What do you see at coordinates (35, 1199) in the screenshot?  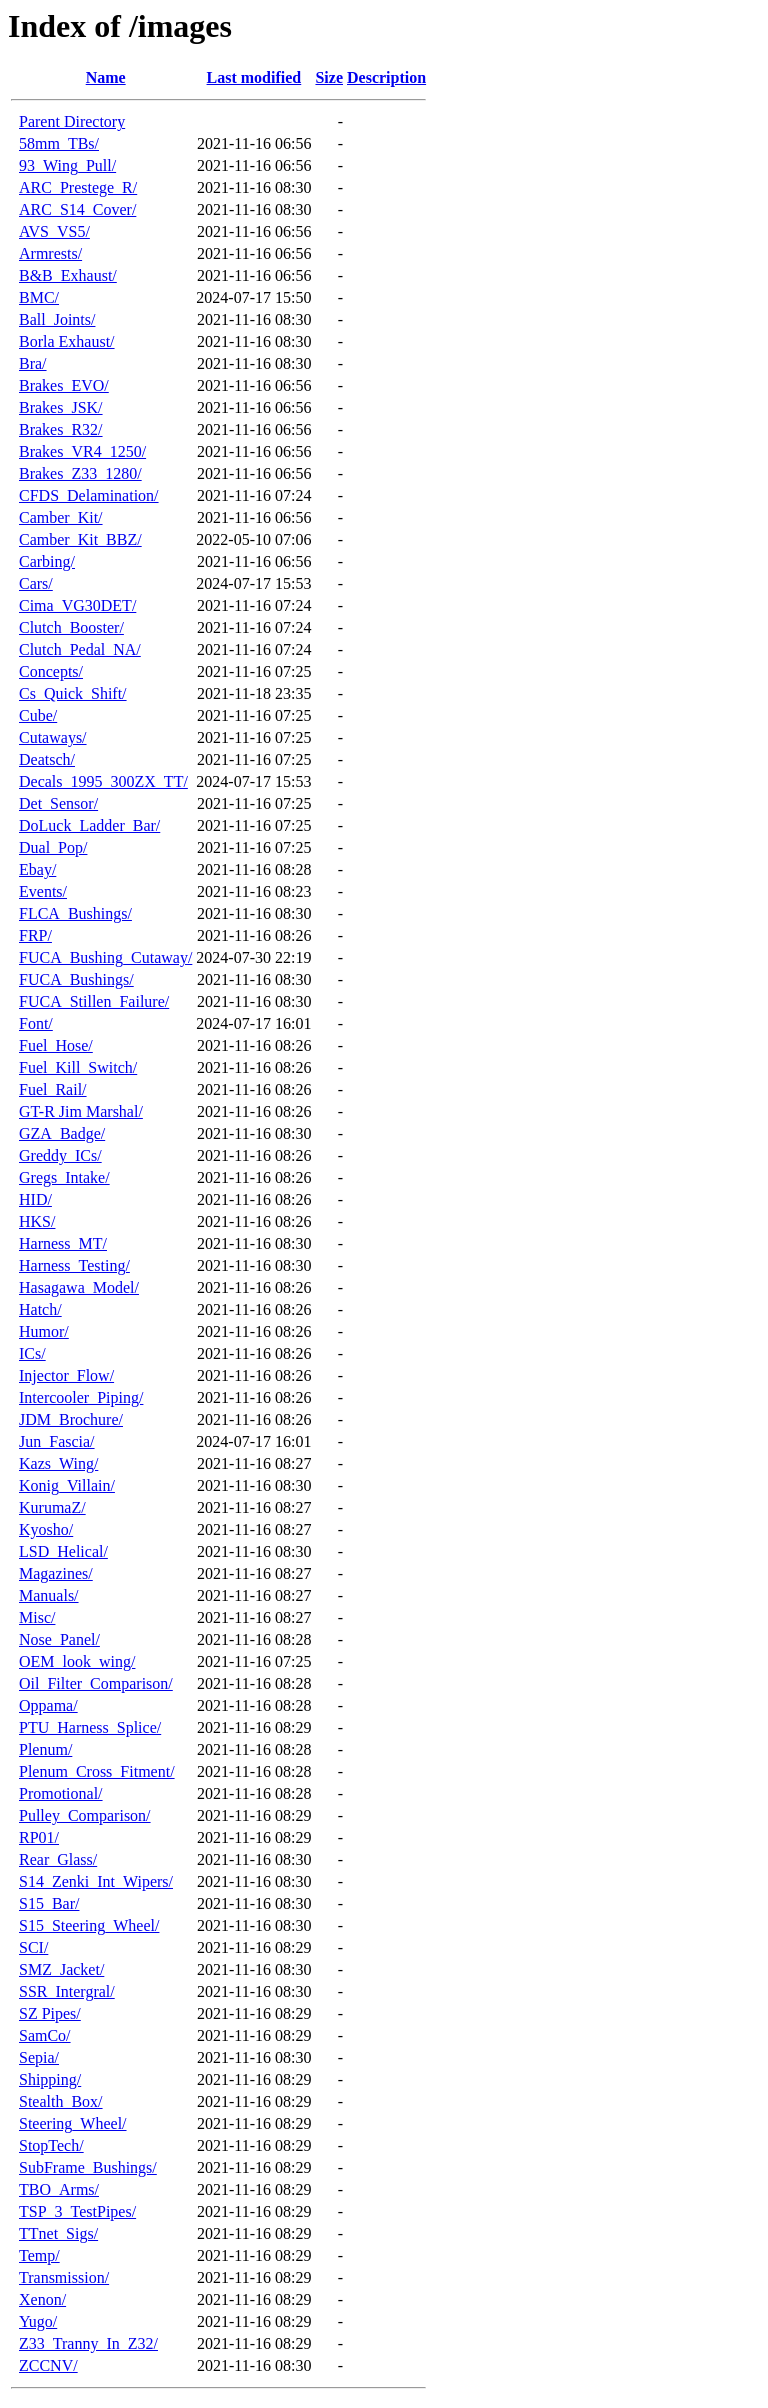 I see `HID/` at bounding box center [35, 1199].